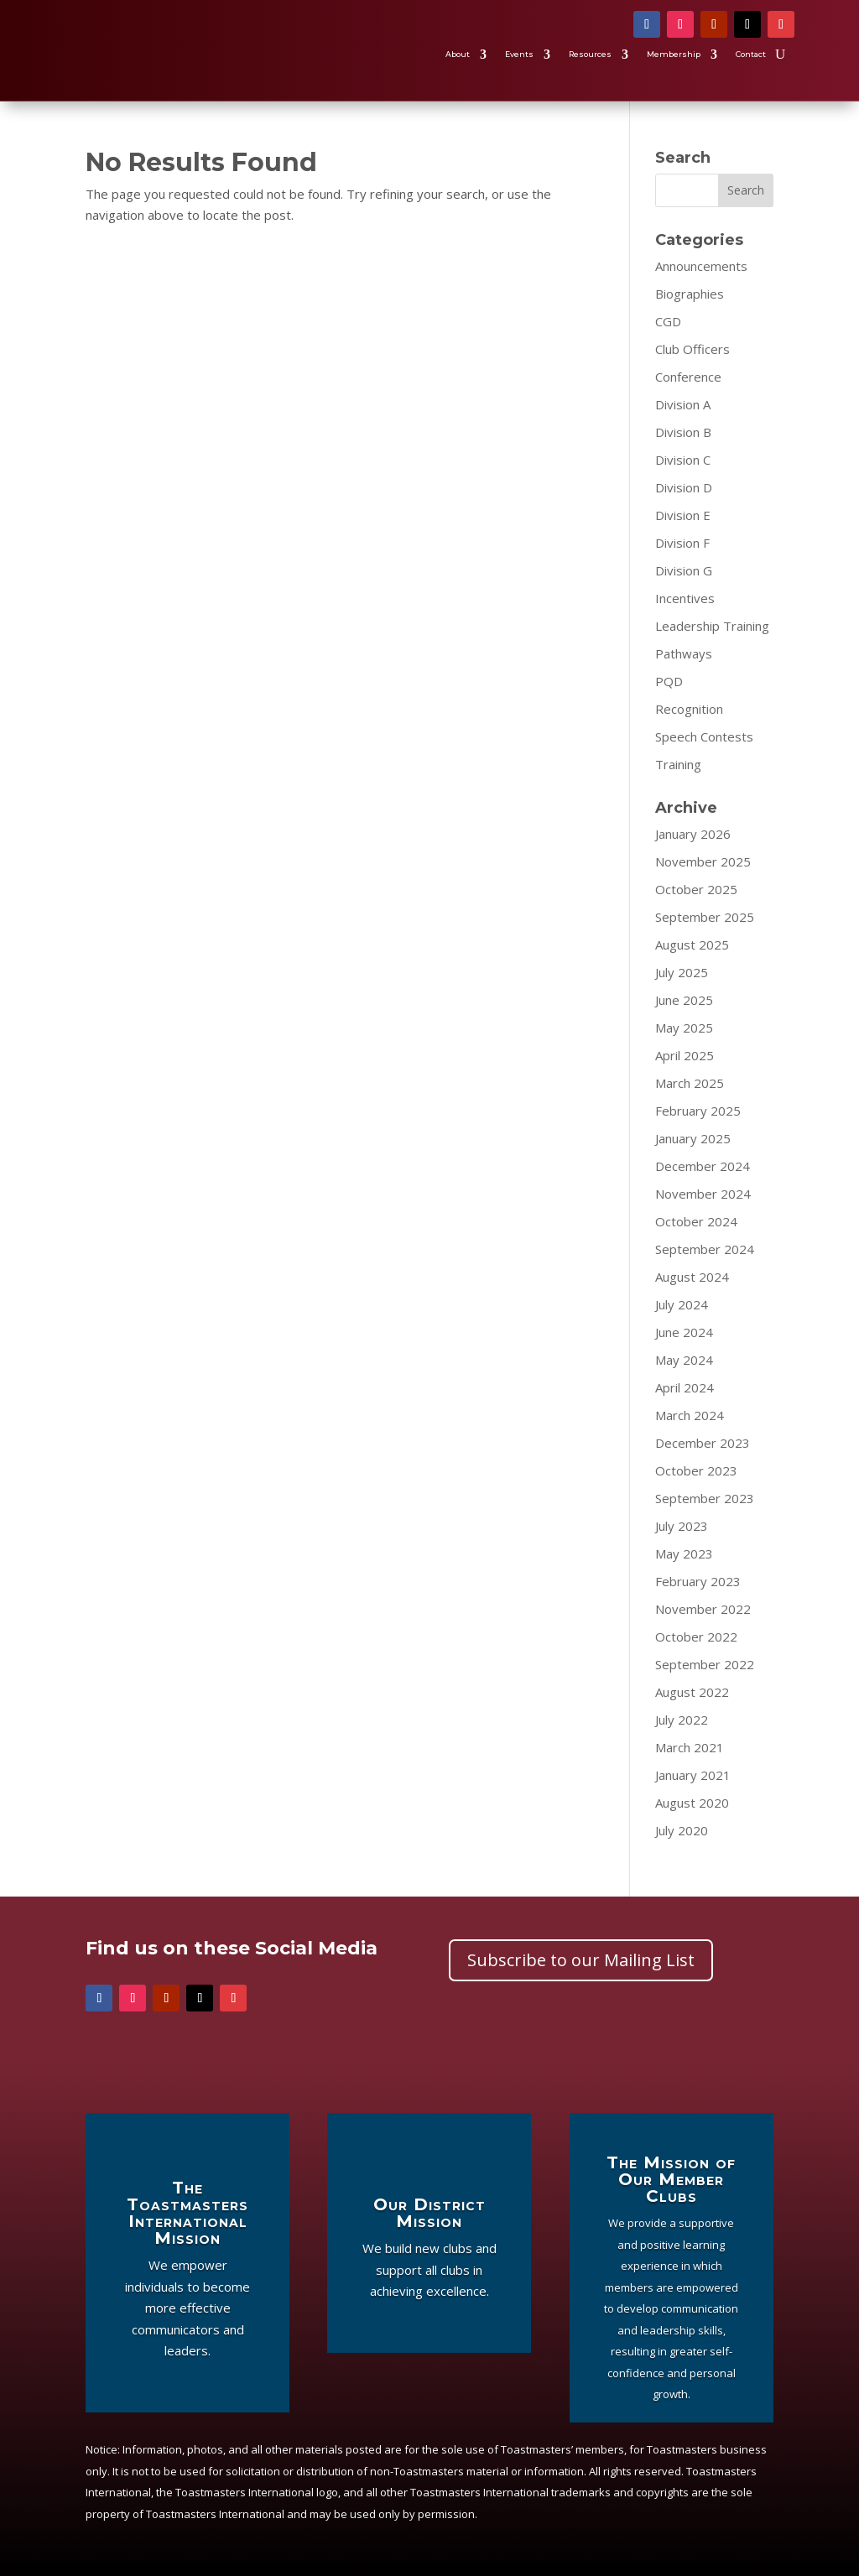  What do you see at coordinates (683, 487) in the screenshot?
I see `Division D` at bounding box center [683, 487].